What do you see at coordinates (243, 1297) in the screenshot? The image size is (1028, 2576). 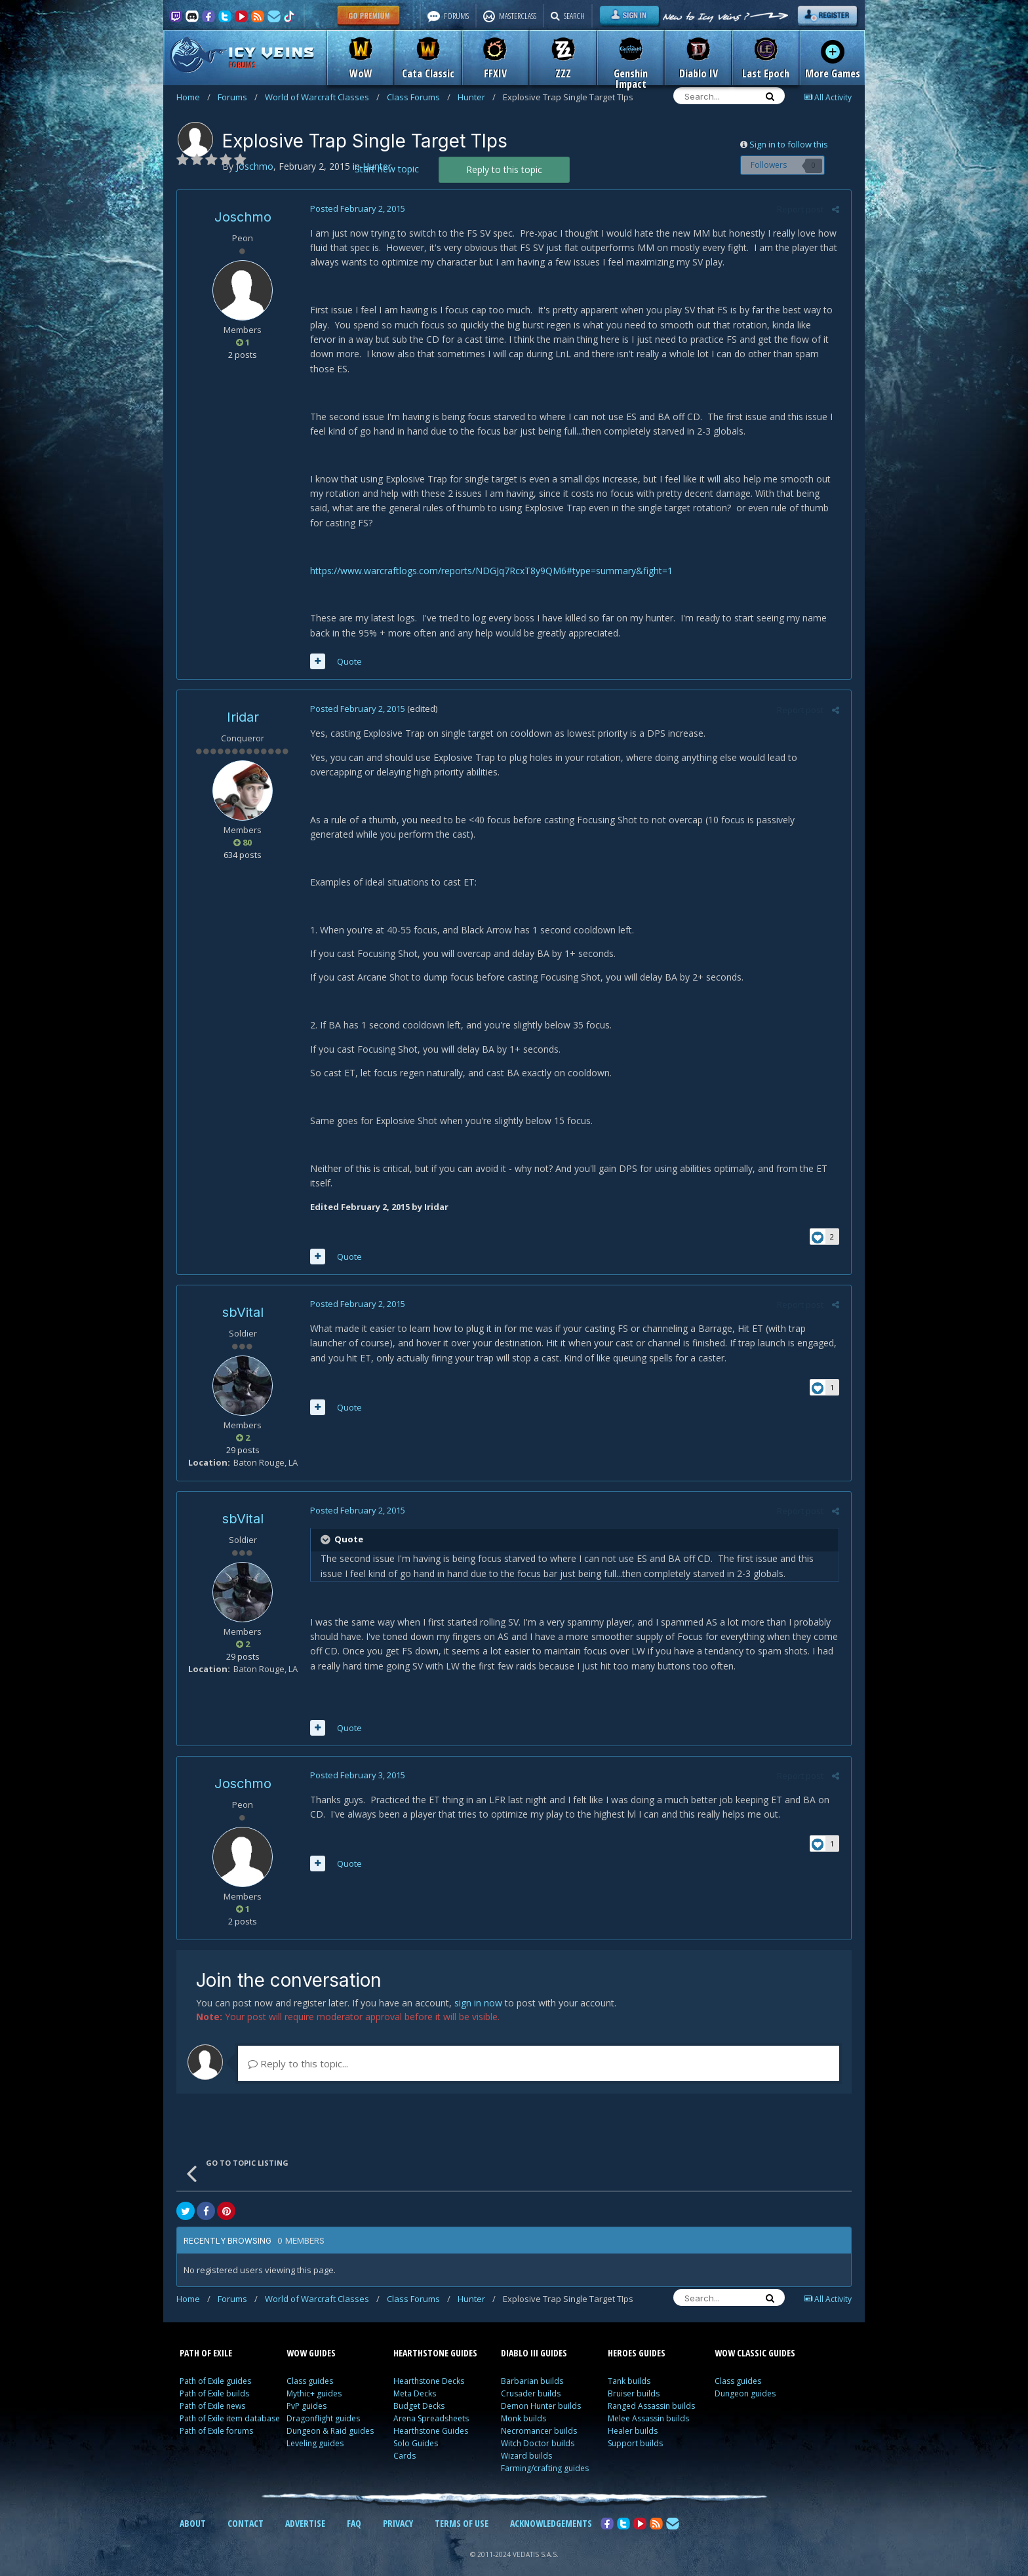 I see `sbVital` at bounding box center [243, 1297].